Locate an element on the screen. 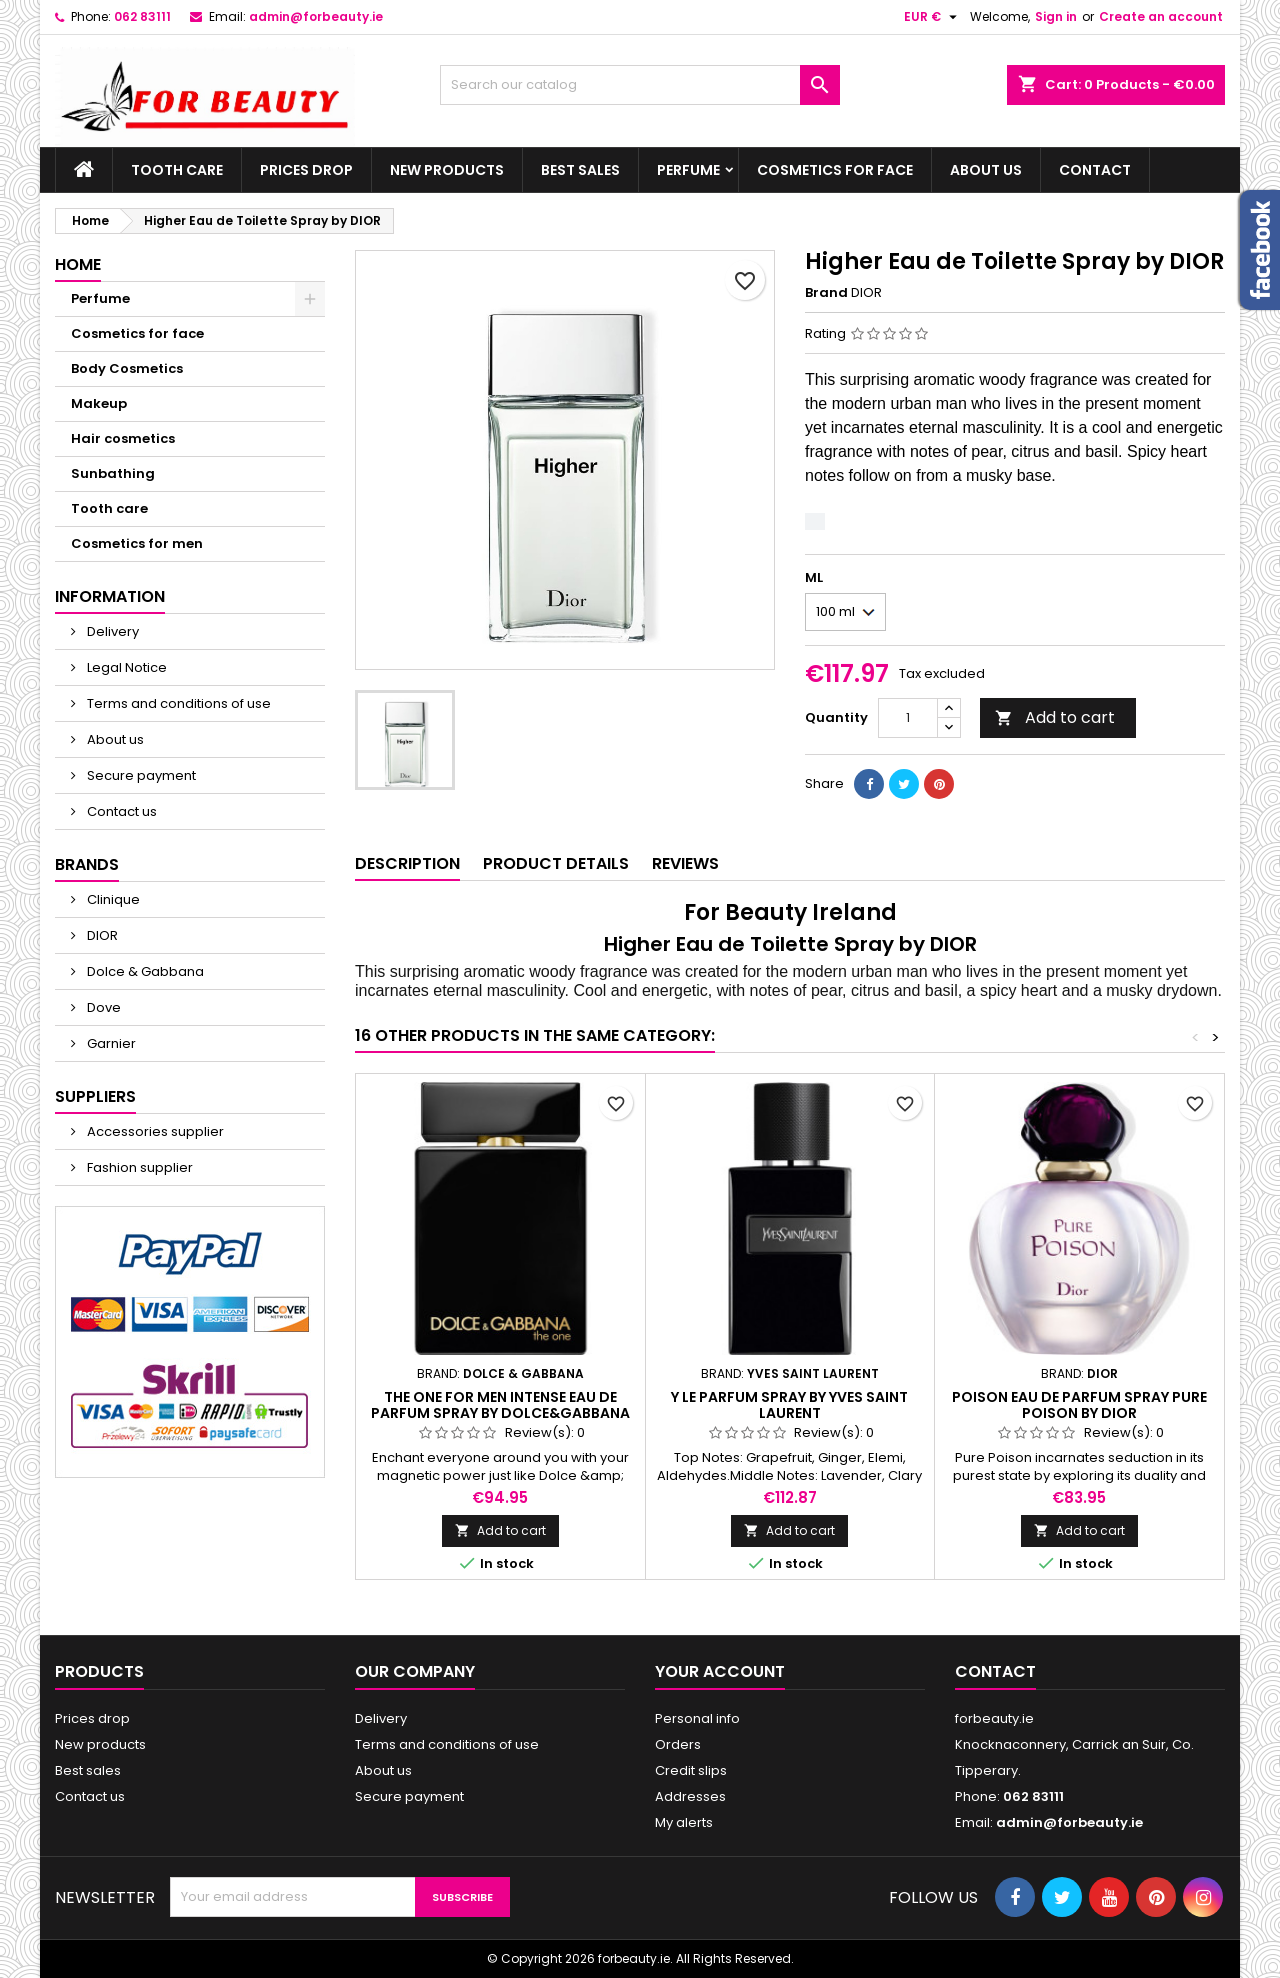  [Currency dropdown] is located at coordinates (933, 17).